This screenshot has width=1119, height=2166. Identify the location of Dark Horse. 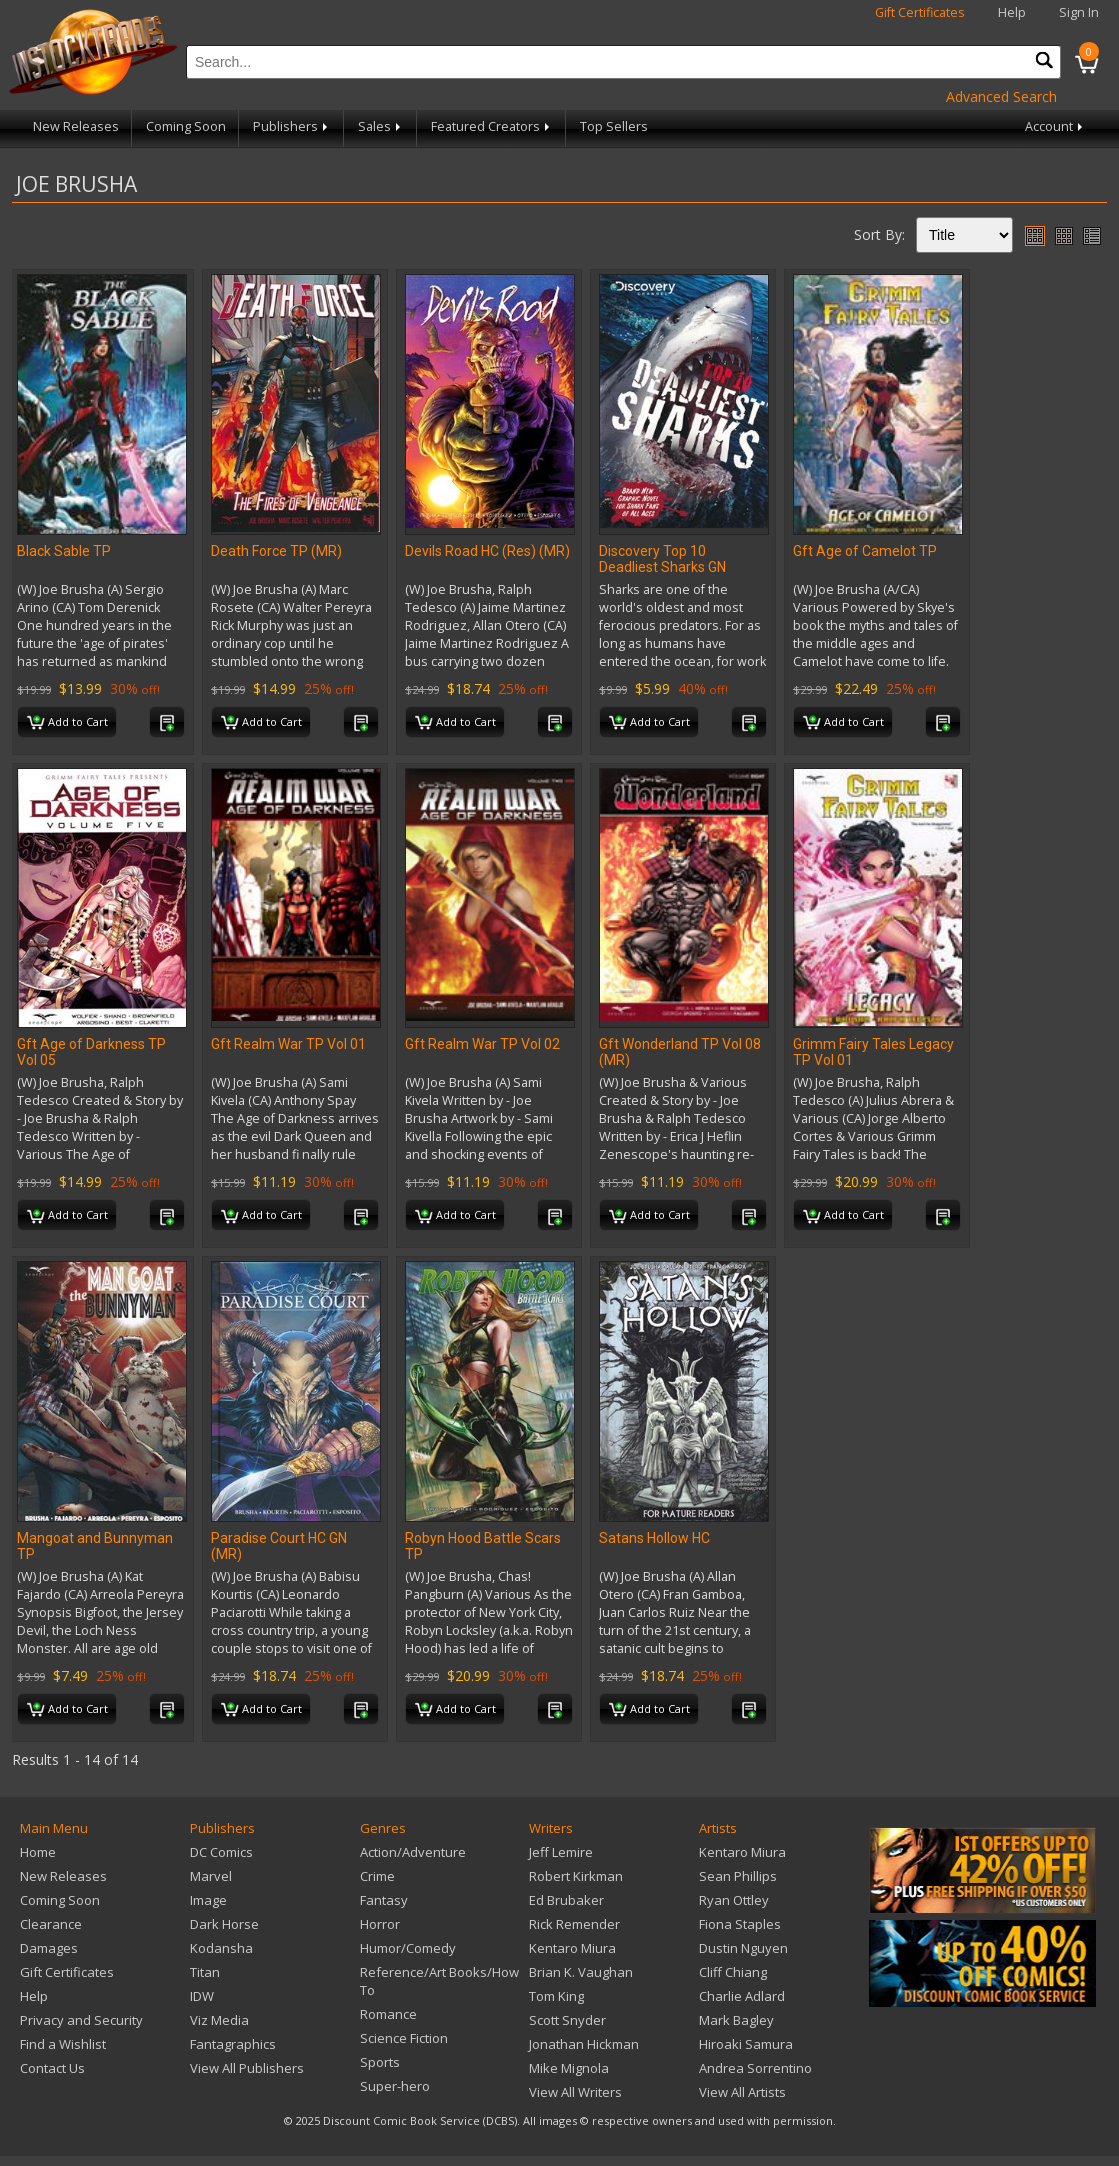
(224, 1924).